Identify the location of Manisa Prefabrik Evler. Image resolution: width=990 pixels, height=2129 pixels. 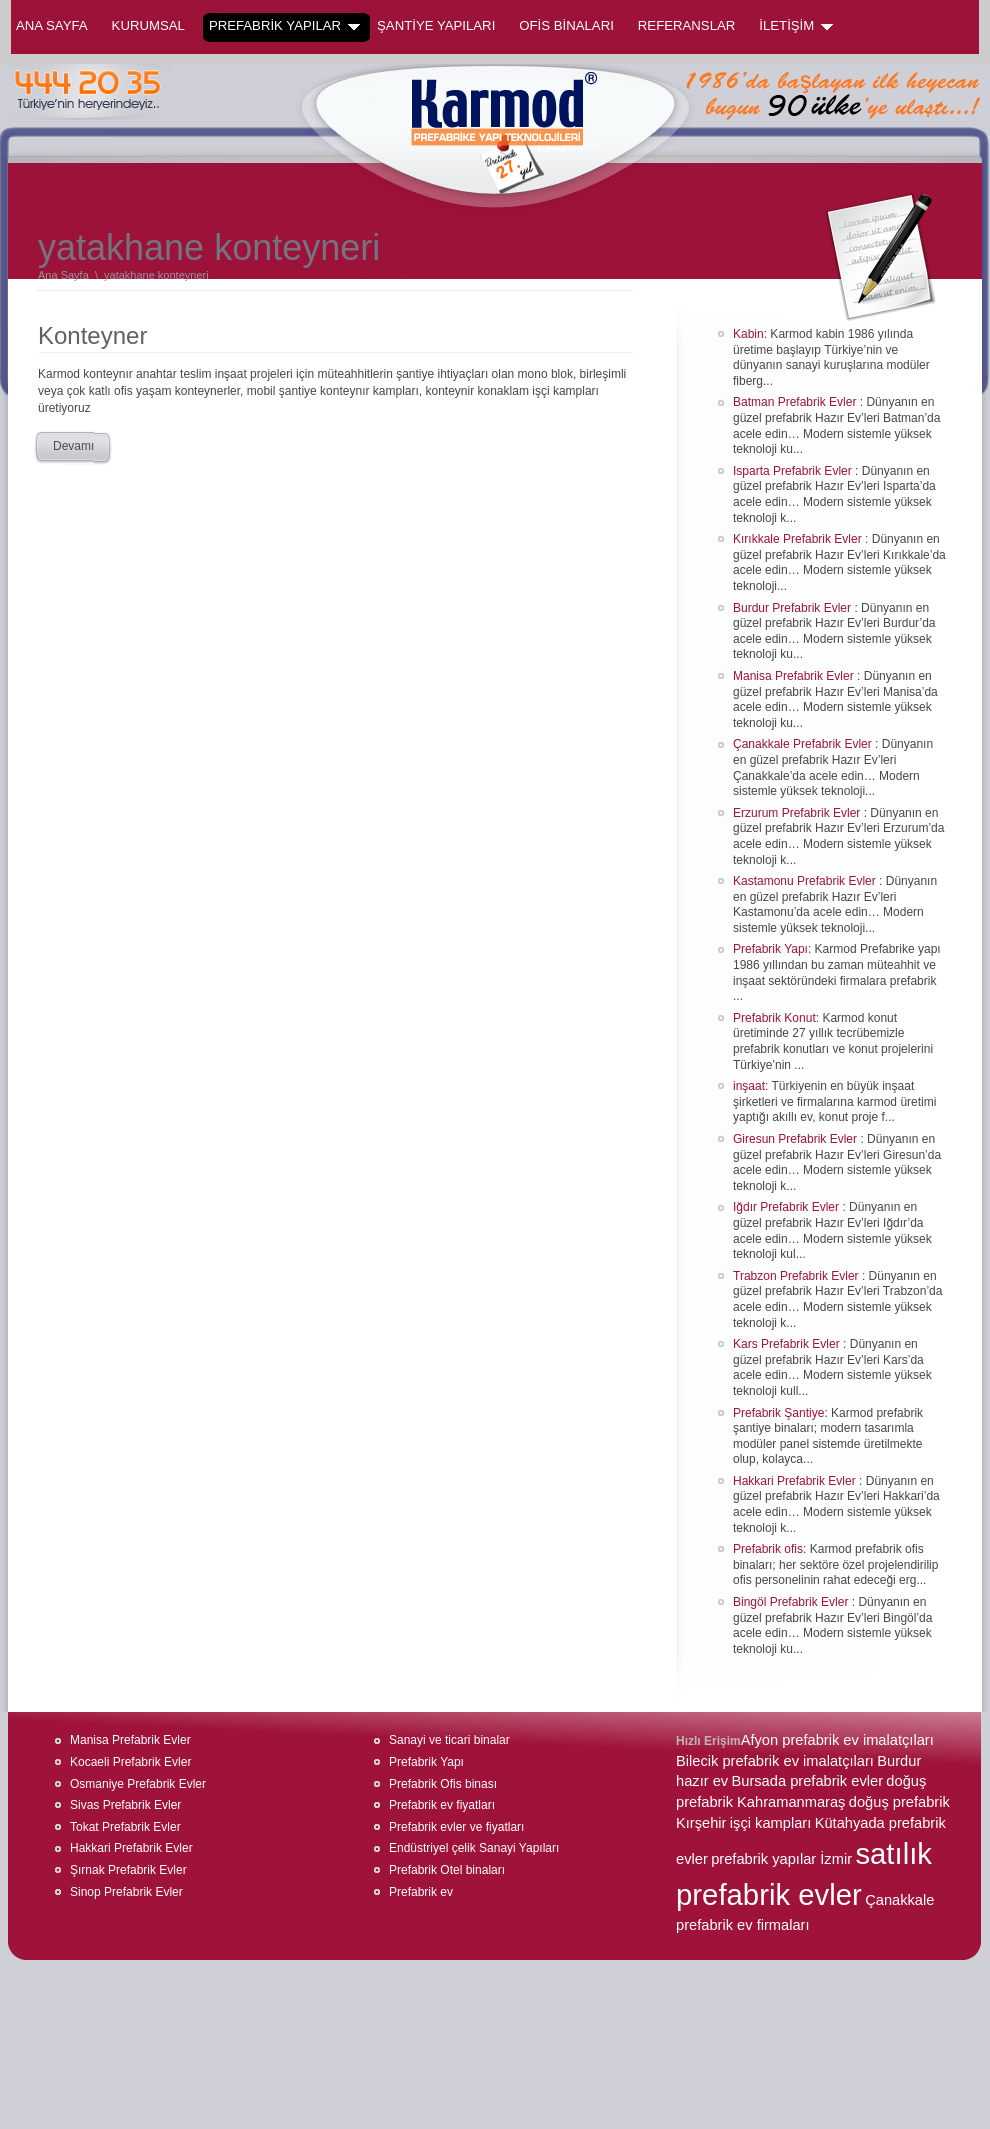
(795, 676).